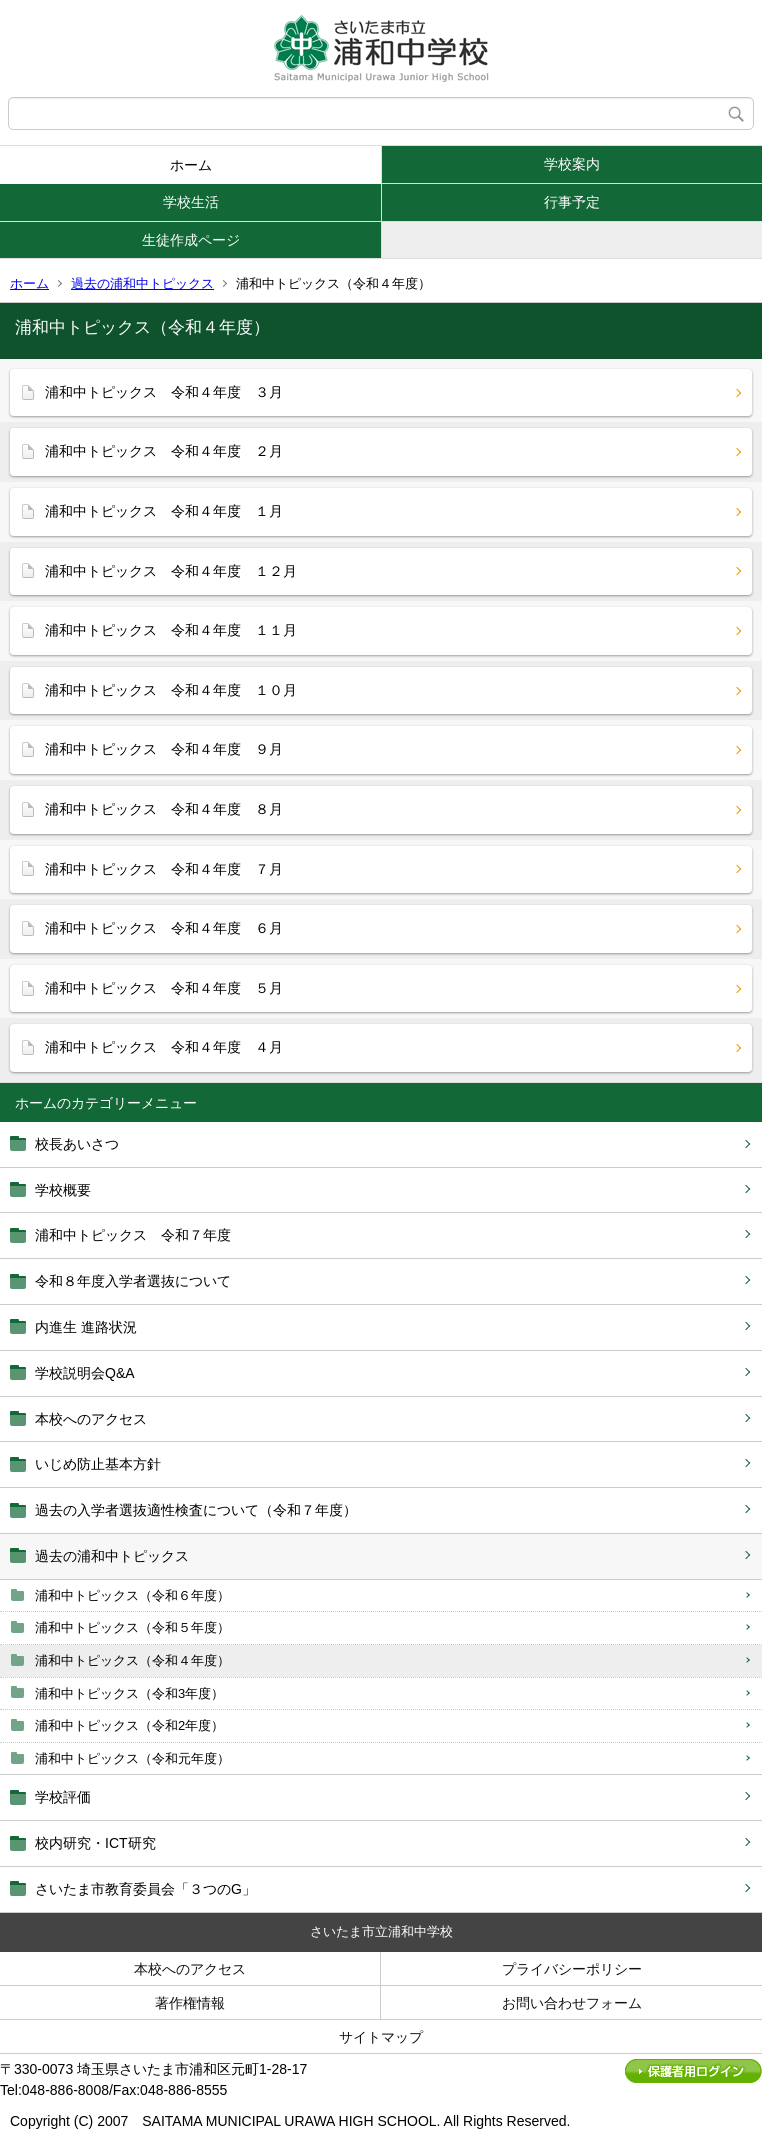 The height and width of the screenshot is (2142, 762). I want to click on 浦和中トピックス（令和2年度）, so click(129, 1725).